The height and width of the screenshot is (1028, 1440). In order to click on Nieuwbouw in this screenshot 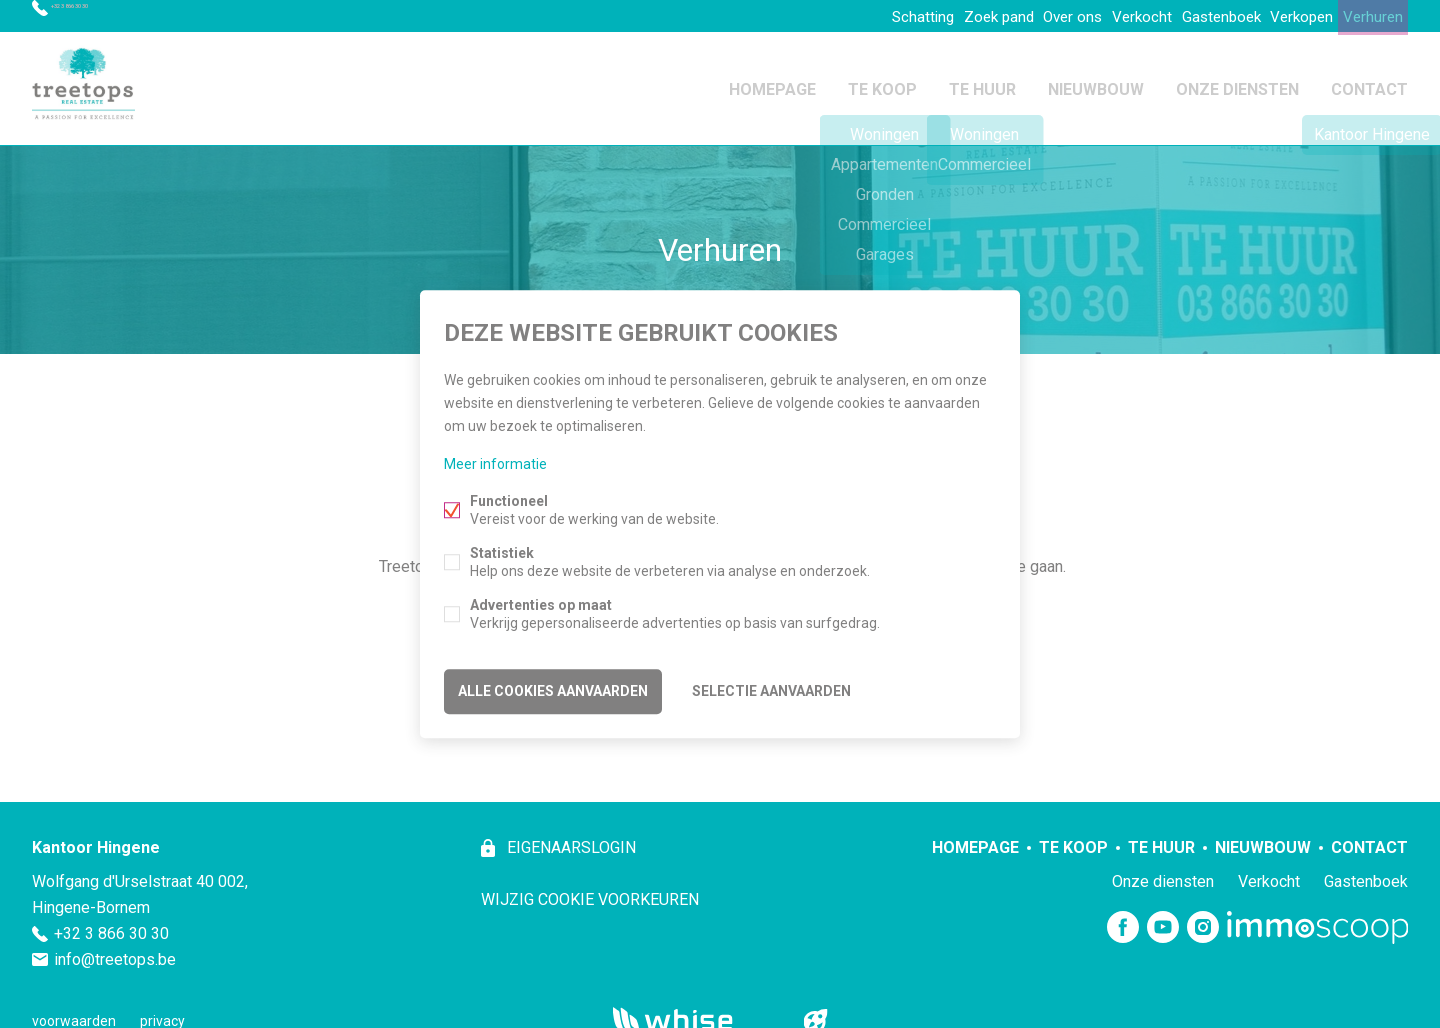, I will do `click(1096, 83)`.